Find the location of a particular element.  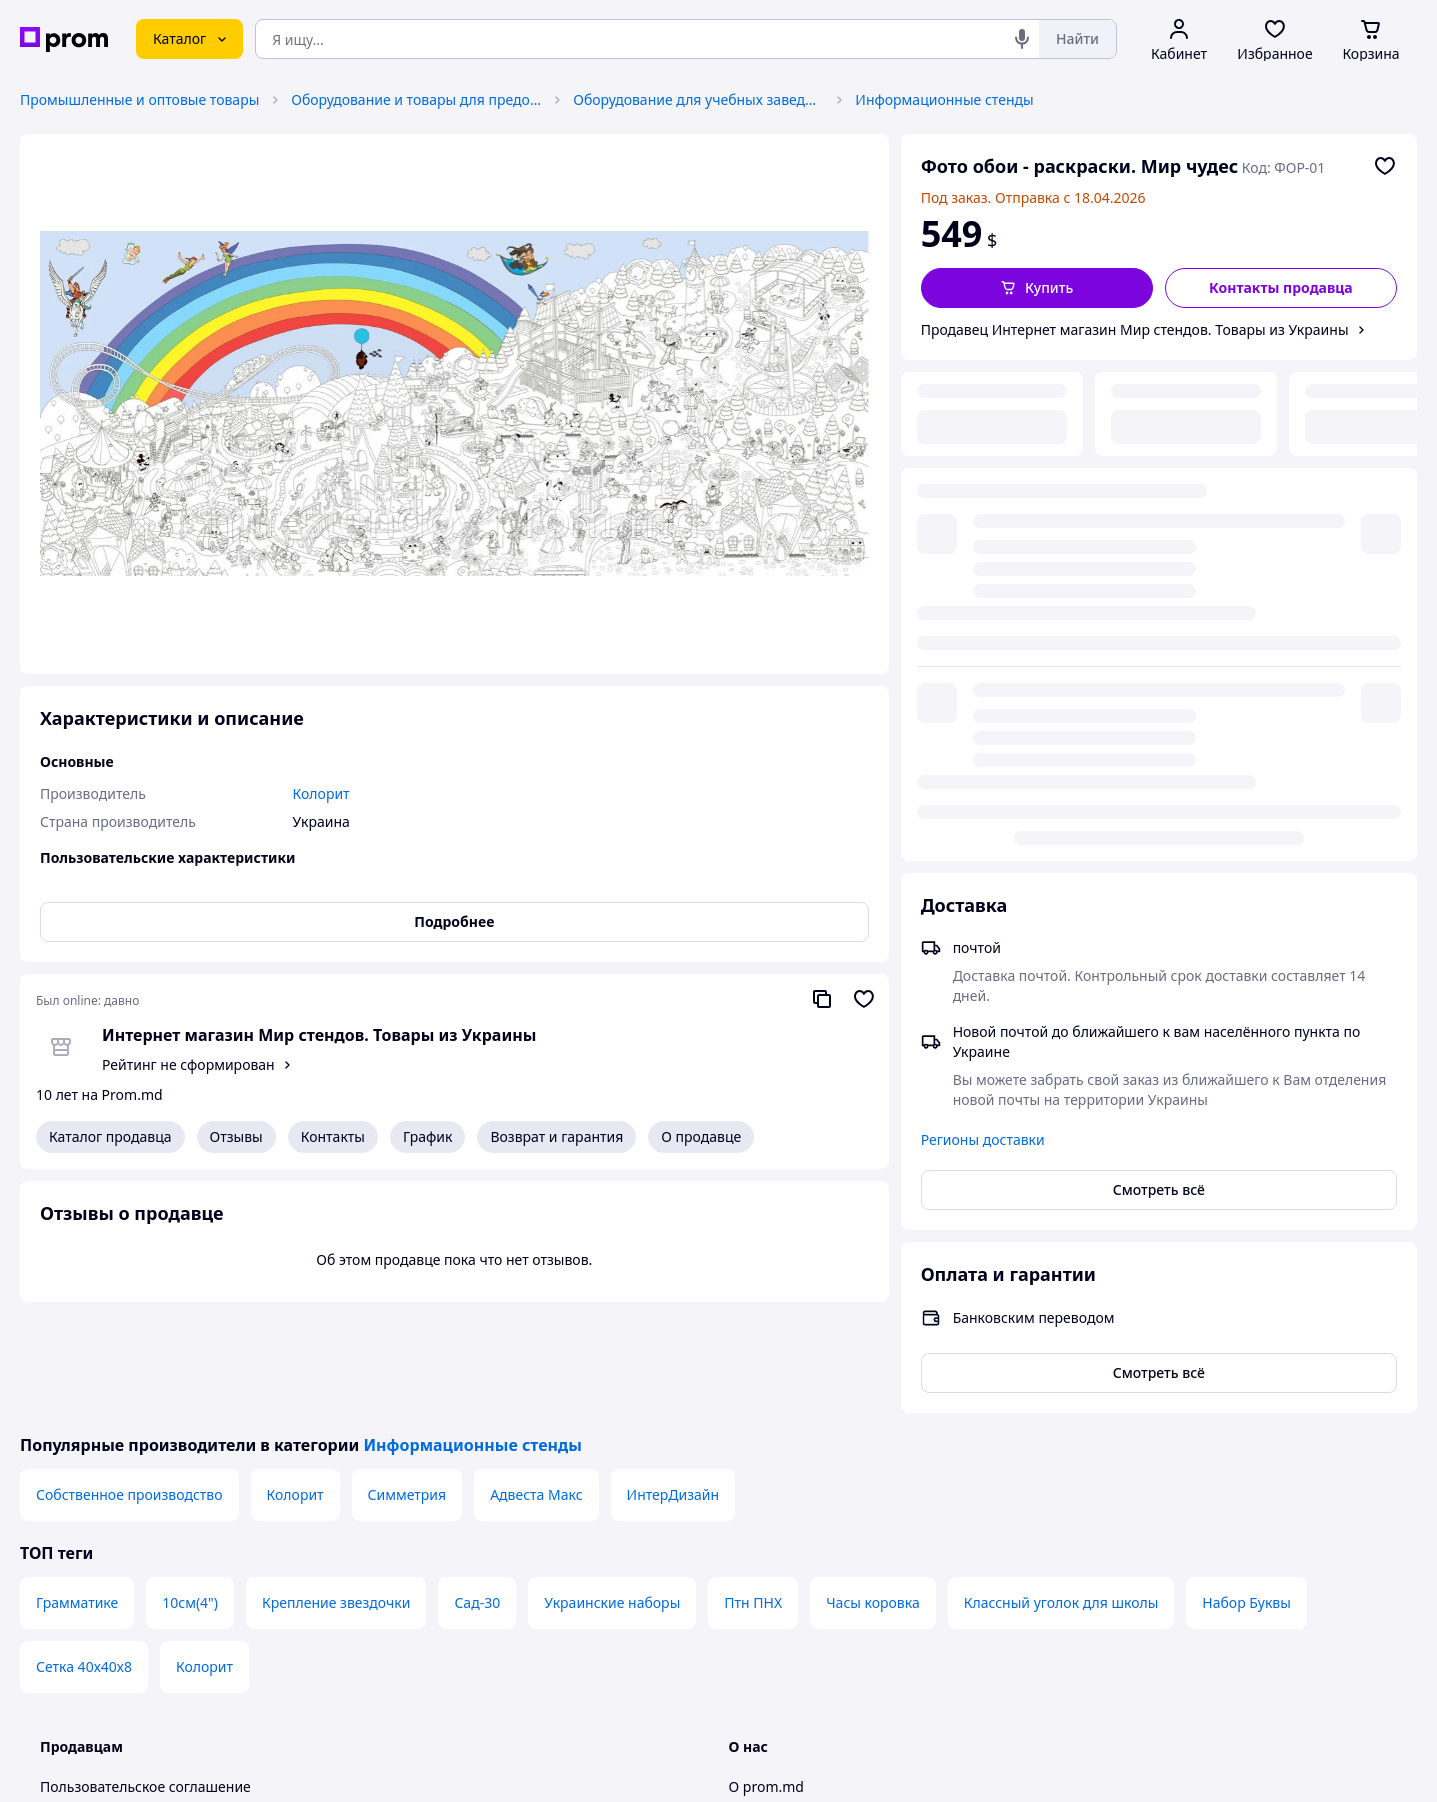

[Голосовой поиск] is located at coordinates (1022, 39).